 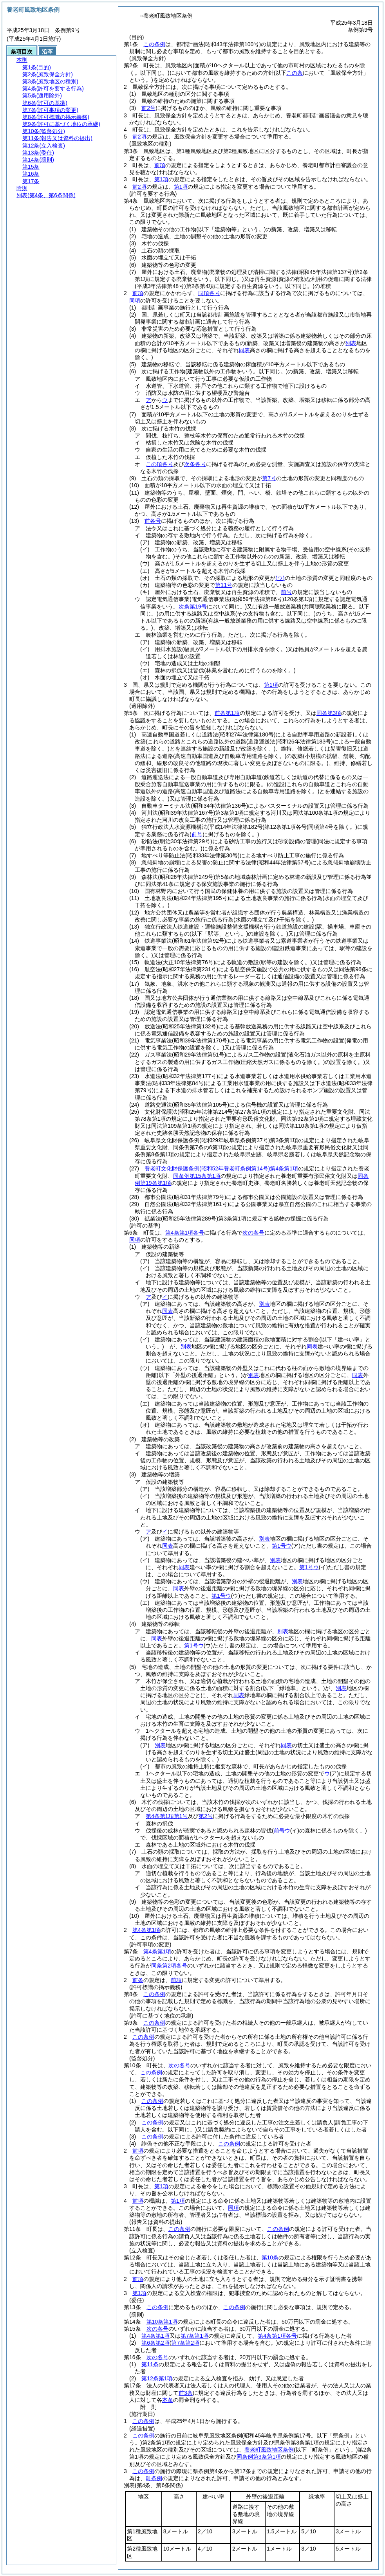 I want to click on 前2号, so click(x=148, y=108).